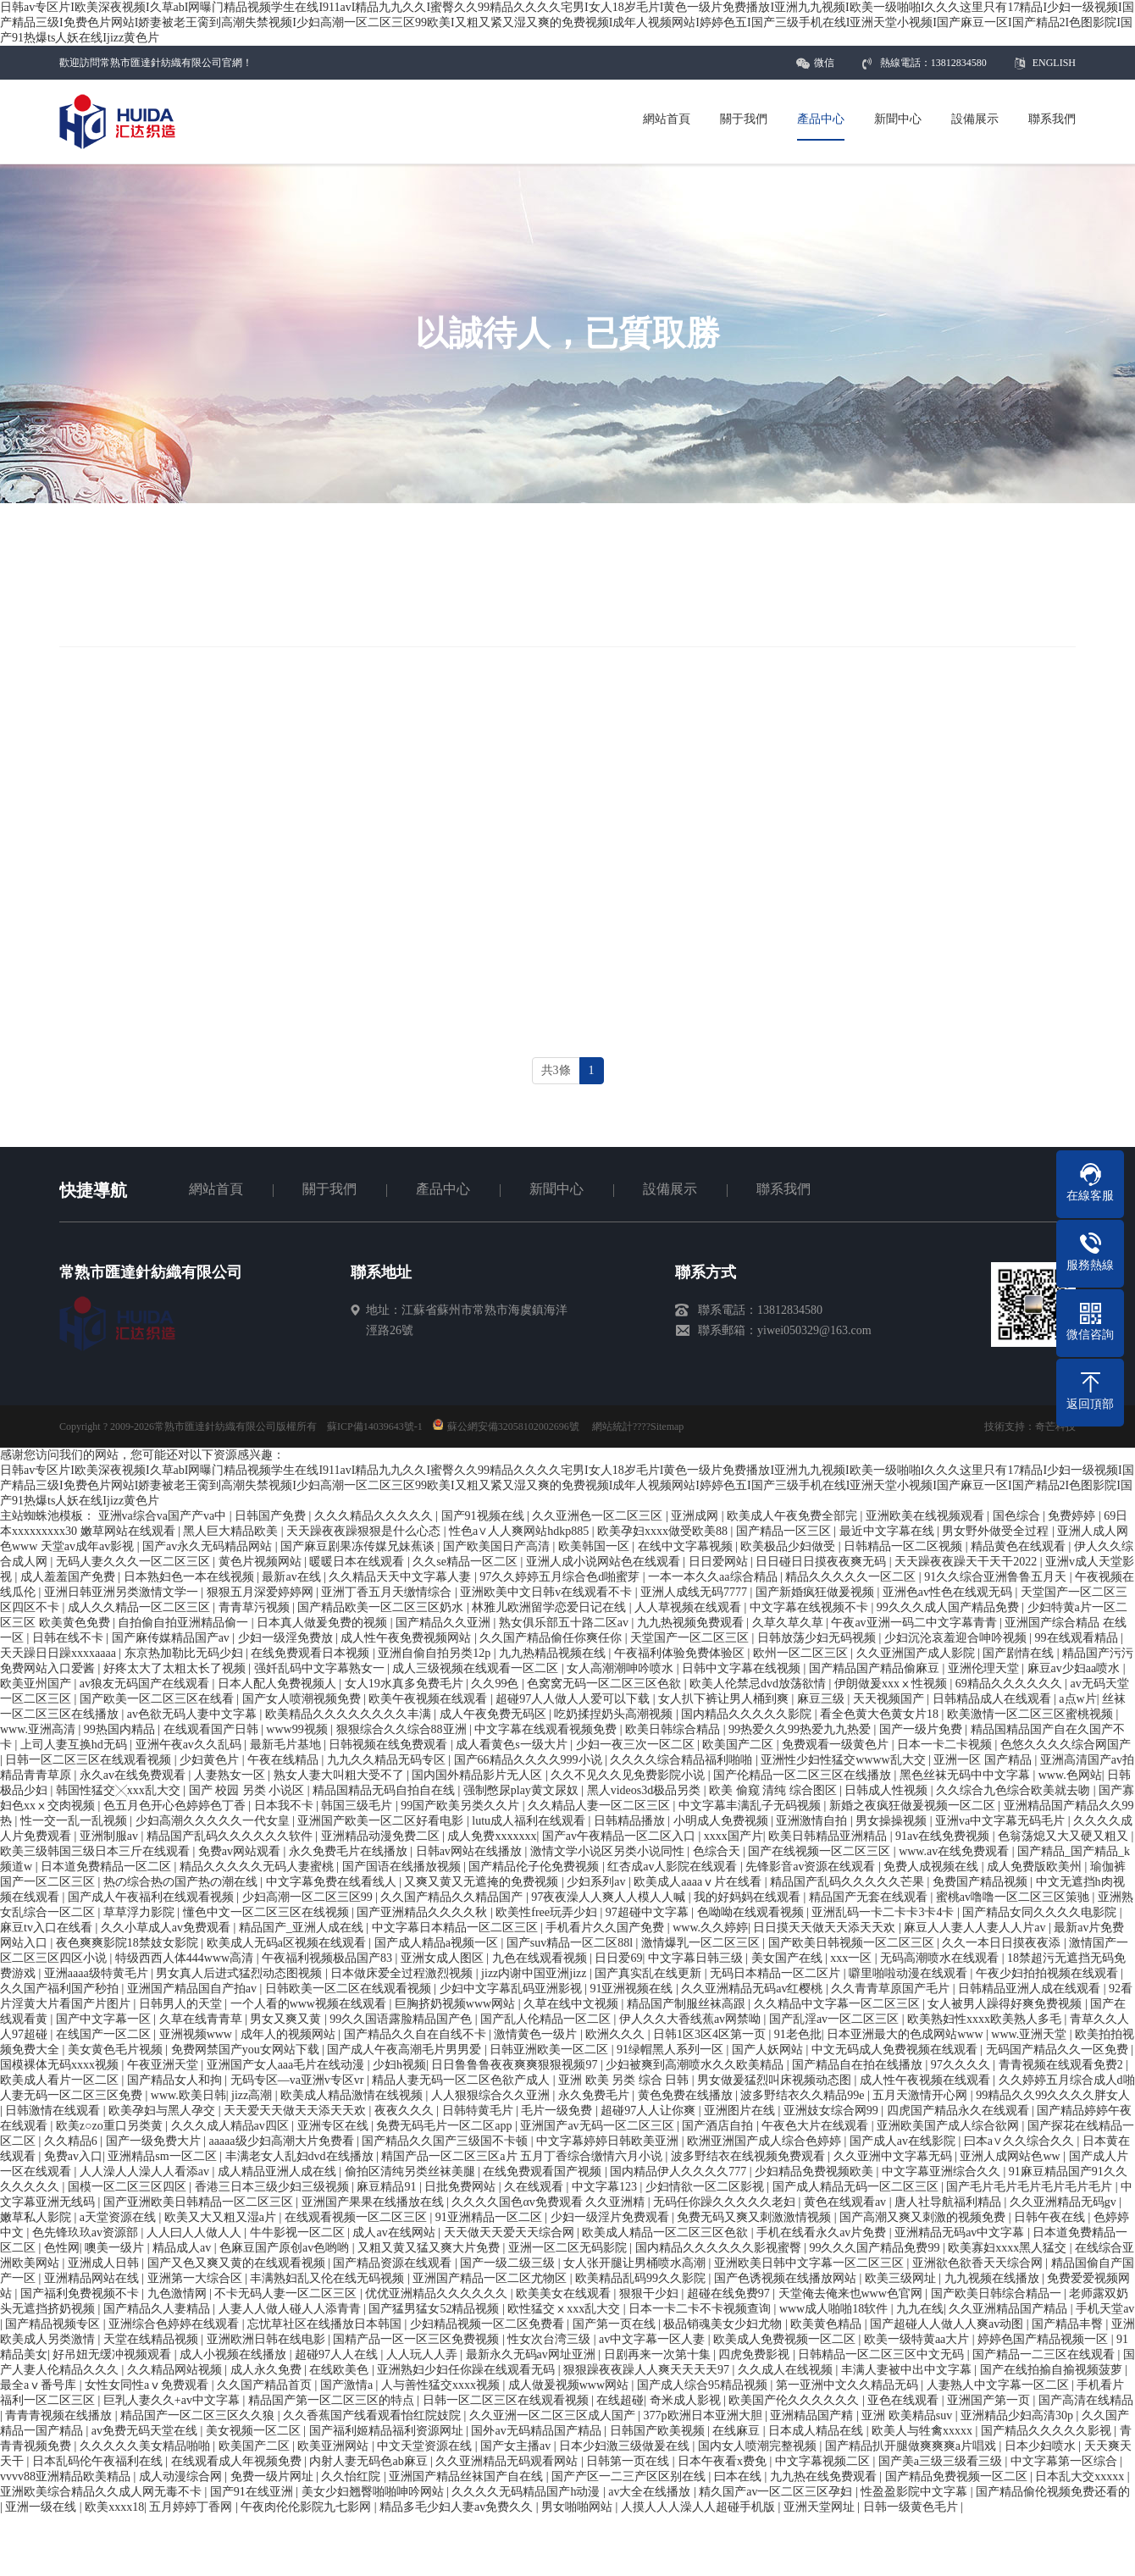 This screenshot has height=2576, width=1135. Describe the element at coordinates (1020, 1653) in the screenshot. I see `国产剧情在线` at that location.